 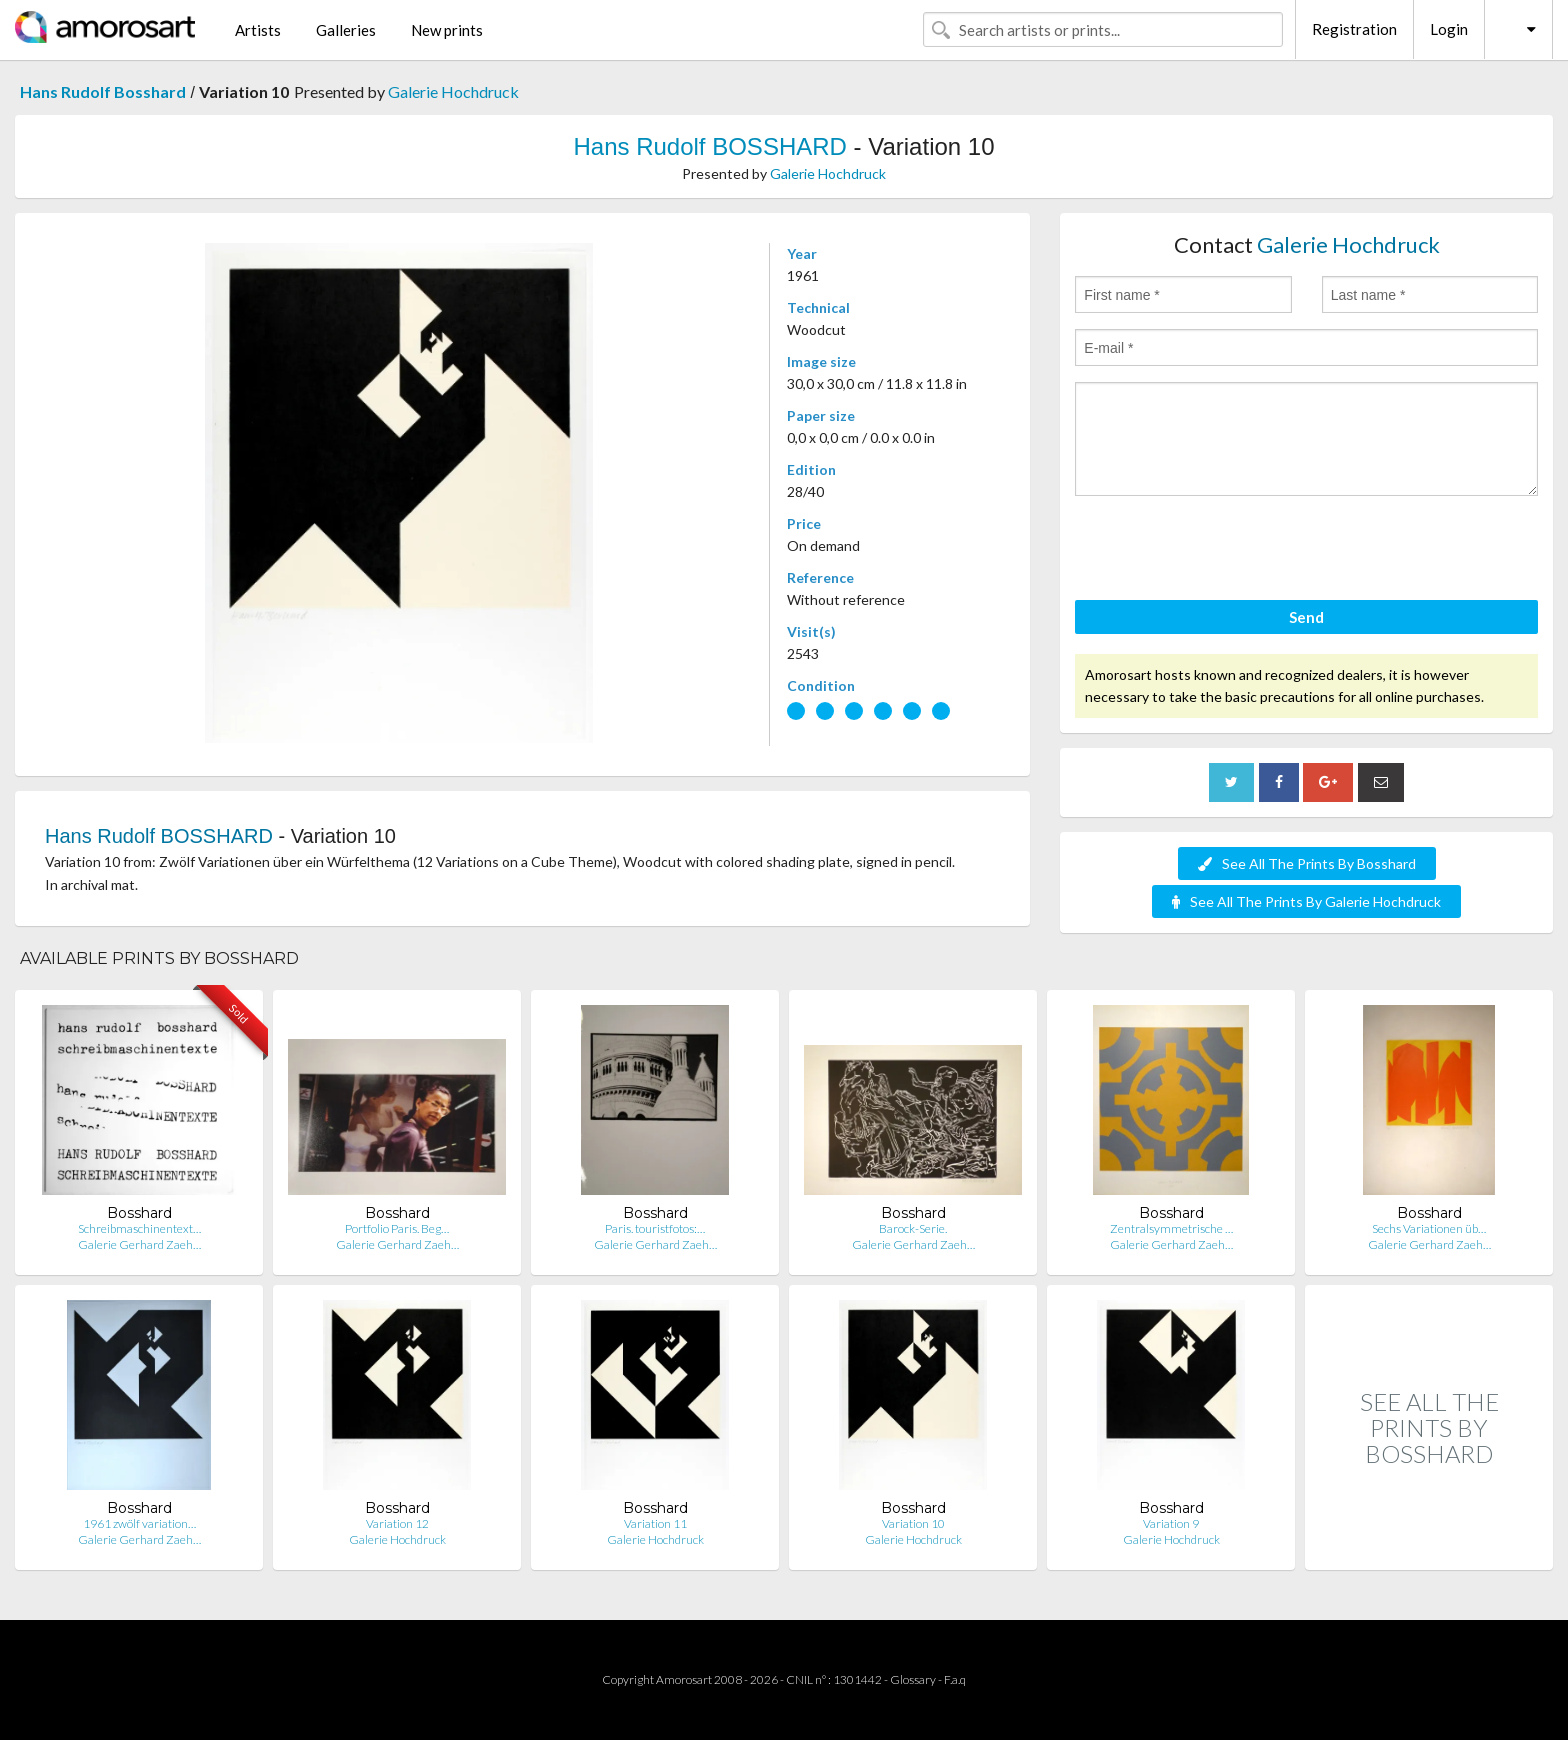 What do you see at coordinates (397, 1228) in the screenshot?
I see `Portfolio Paris. Beg…` at bounding box center [397, 1228].